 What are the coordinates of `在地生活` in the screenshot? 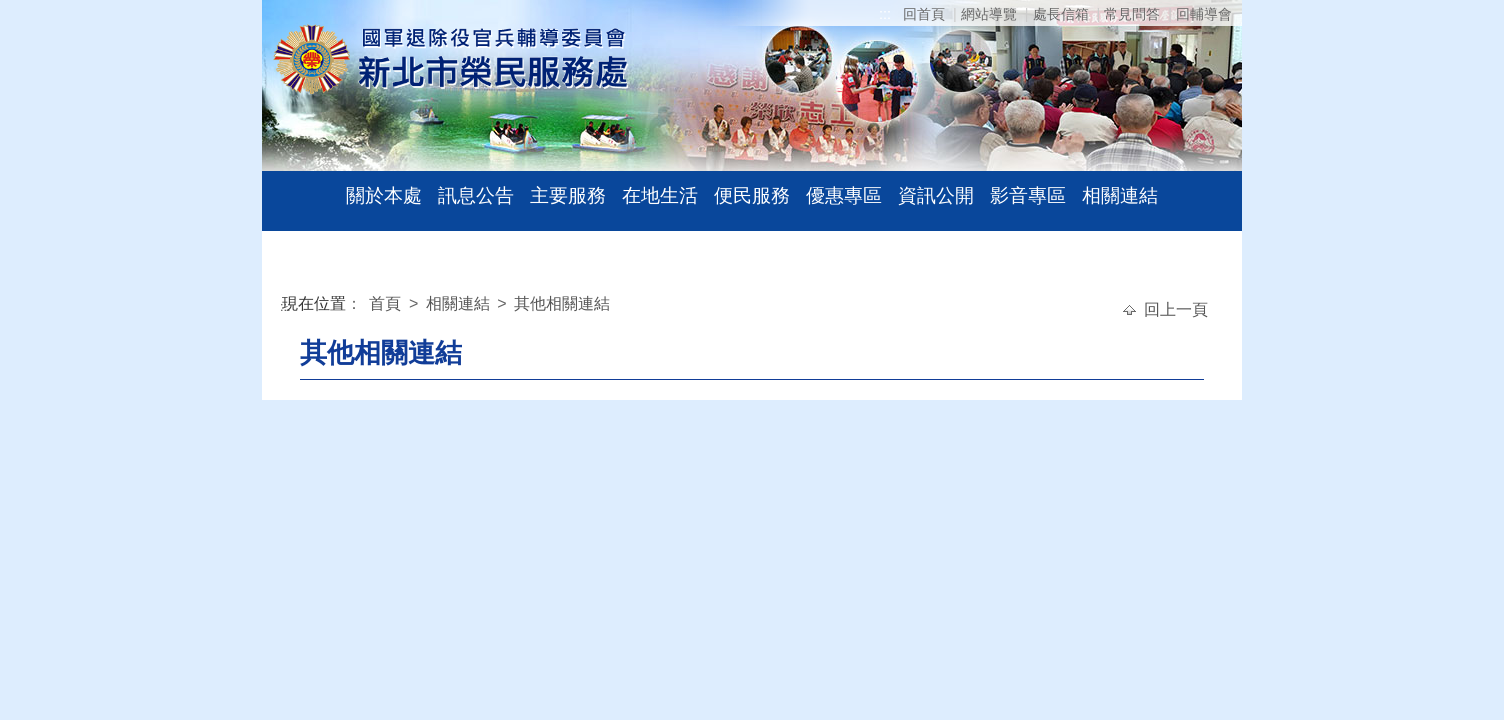 It's located at (660, 195).